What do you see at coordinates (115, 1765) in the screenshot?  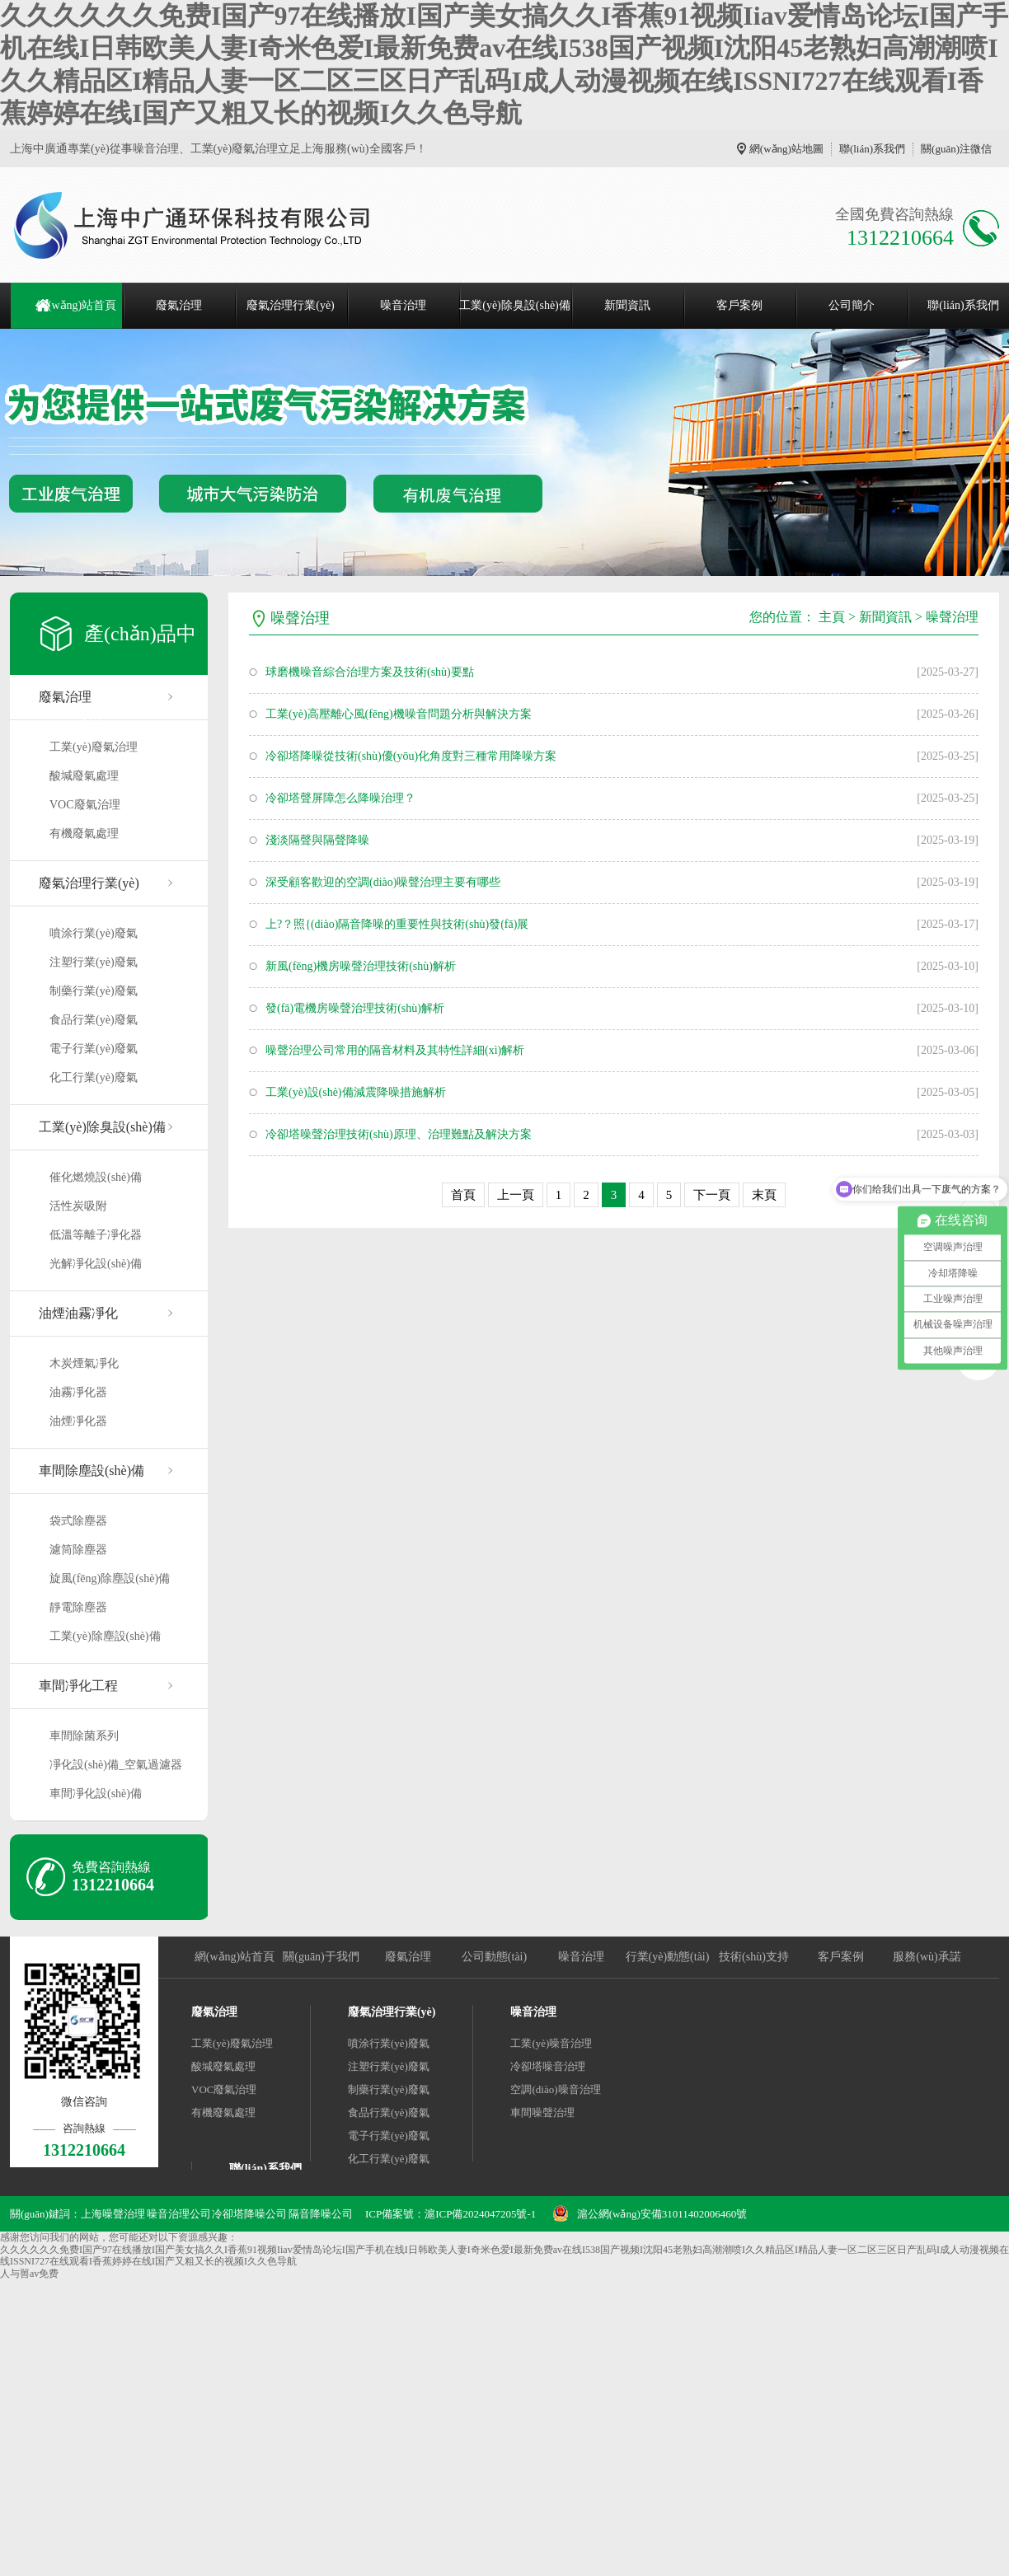 I see `凈化設(shè)備_空氣過濾器` at bounding box center [115, 1765].